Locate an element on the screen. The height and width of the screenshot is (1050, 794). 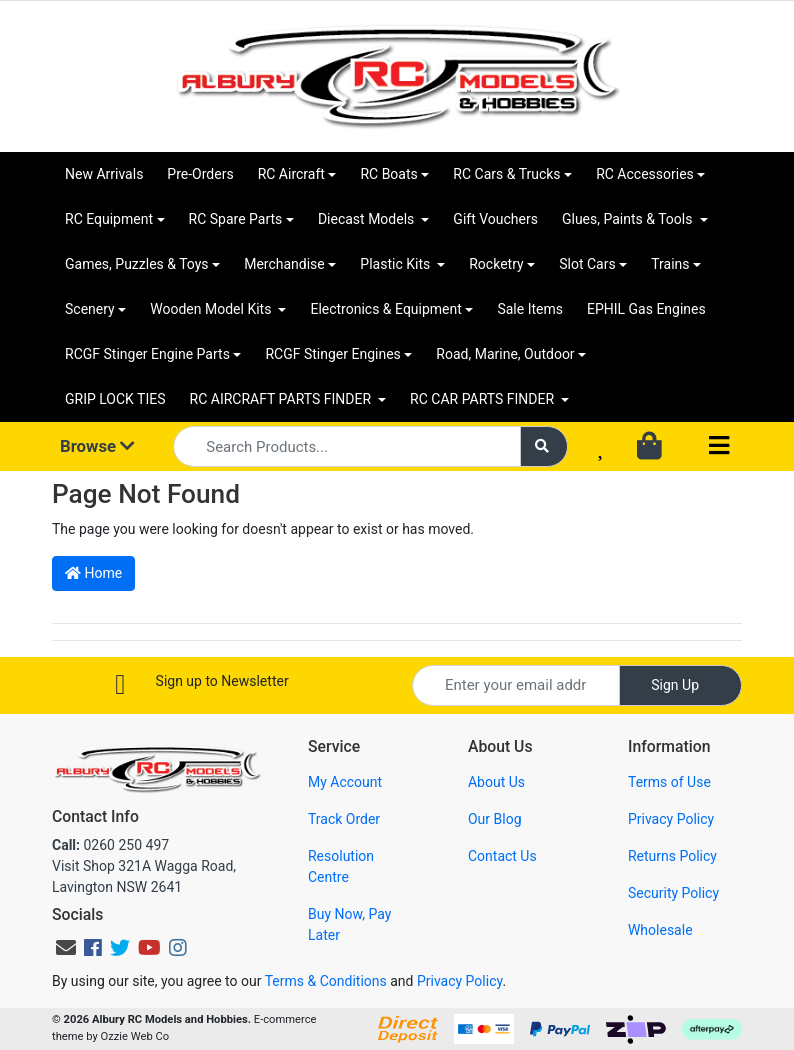
0260 250 497 is located at coordinates (110, 845).